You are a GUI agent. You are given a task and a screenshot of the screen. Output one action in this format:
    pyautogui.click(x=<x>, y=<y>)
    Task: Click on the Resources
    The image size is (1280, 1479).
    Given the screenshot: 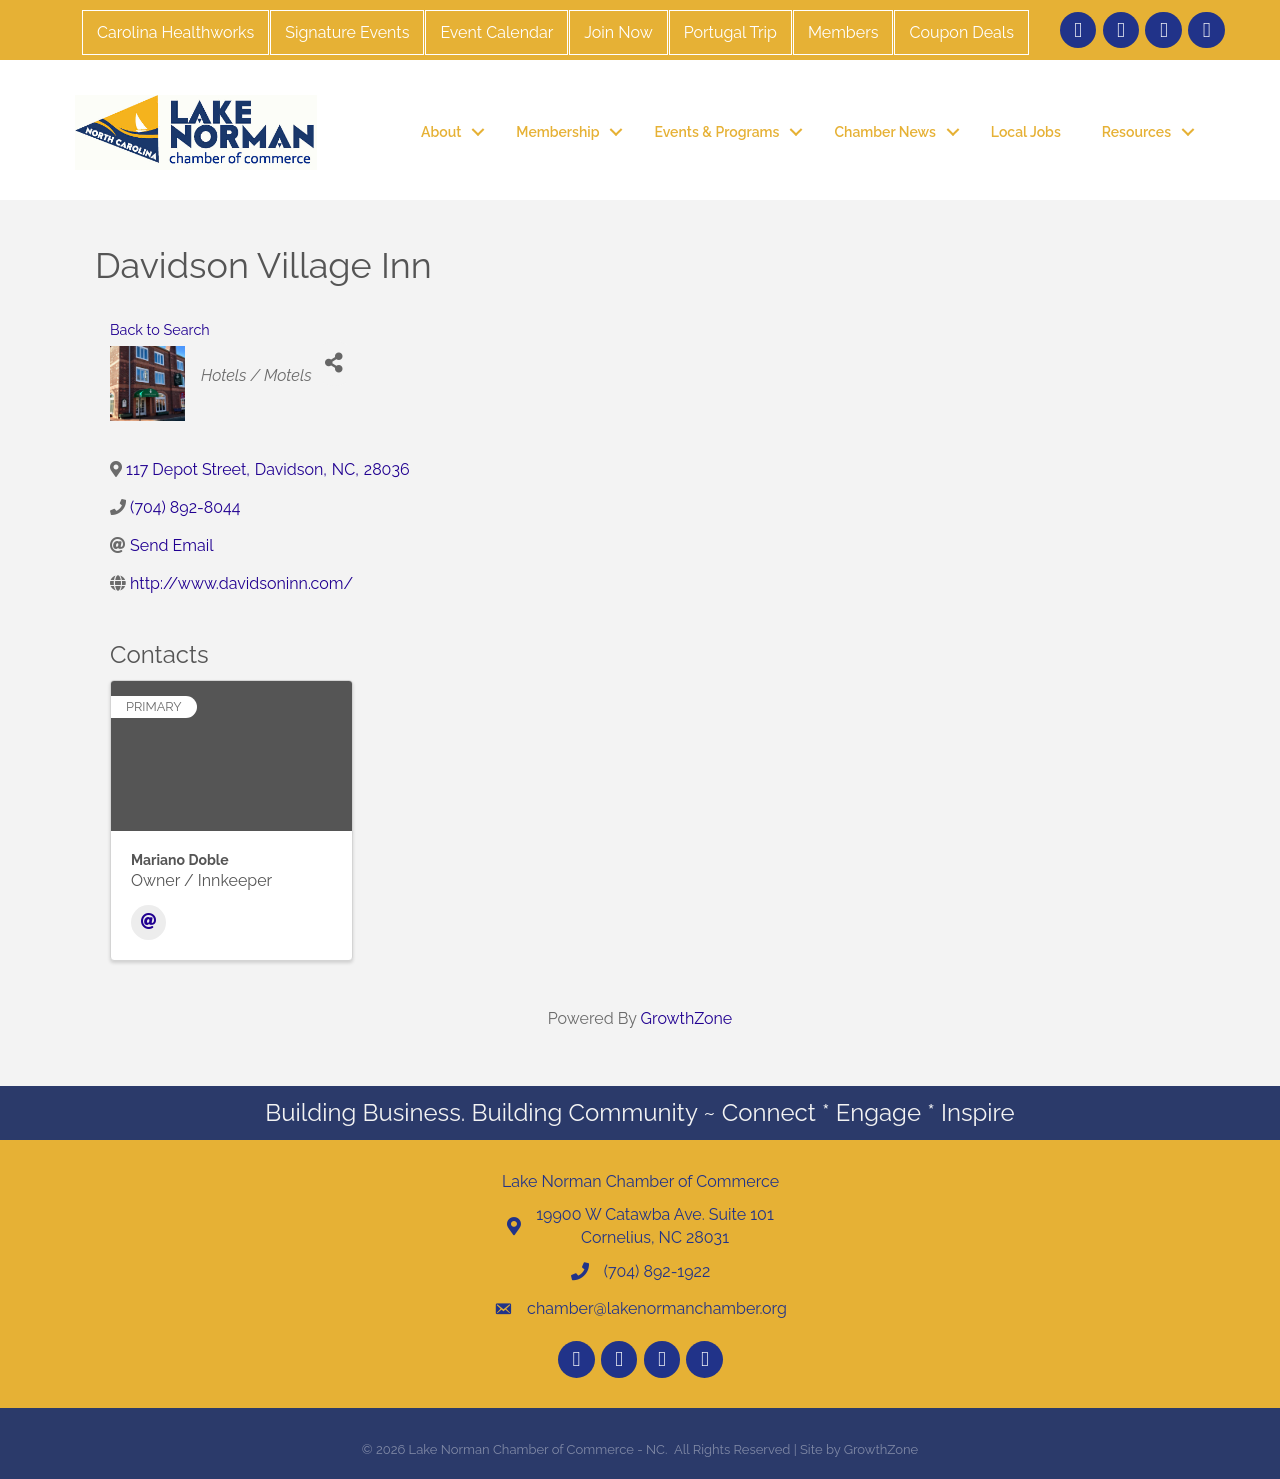 What is the action you would take?
    pyautogui.click(x=1136, y=132)
    